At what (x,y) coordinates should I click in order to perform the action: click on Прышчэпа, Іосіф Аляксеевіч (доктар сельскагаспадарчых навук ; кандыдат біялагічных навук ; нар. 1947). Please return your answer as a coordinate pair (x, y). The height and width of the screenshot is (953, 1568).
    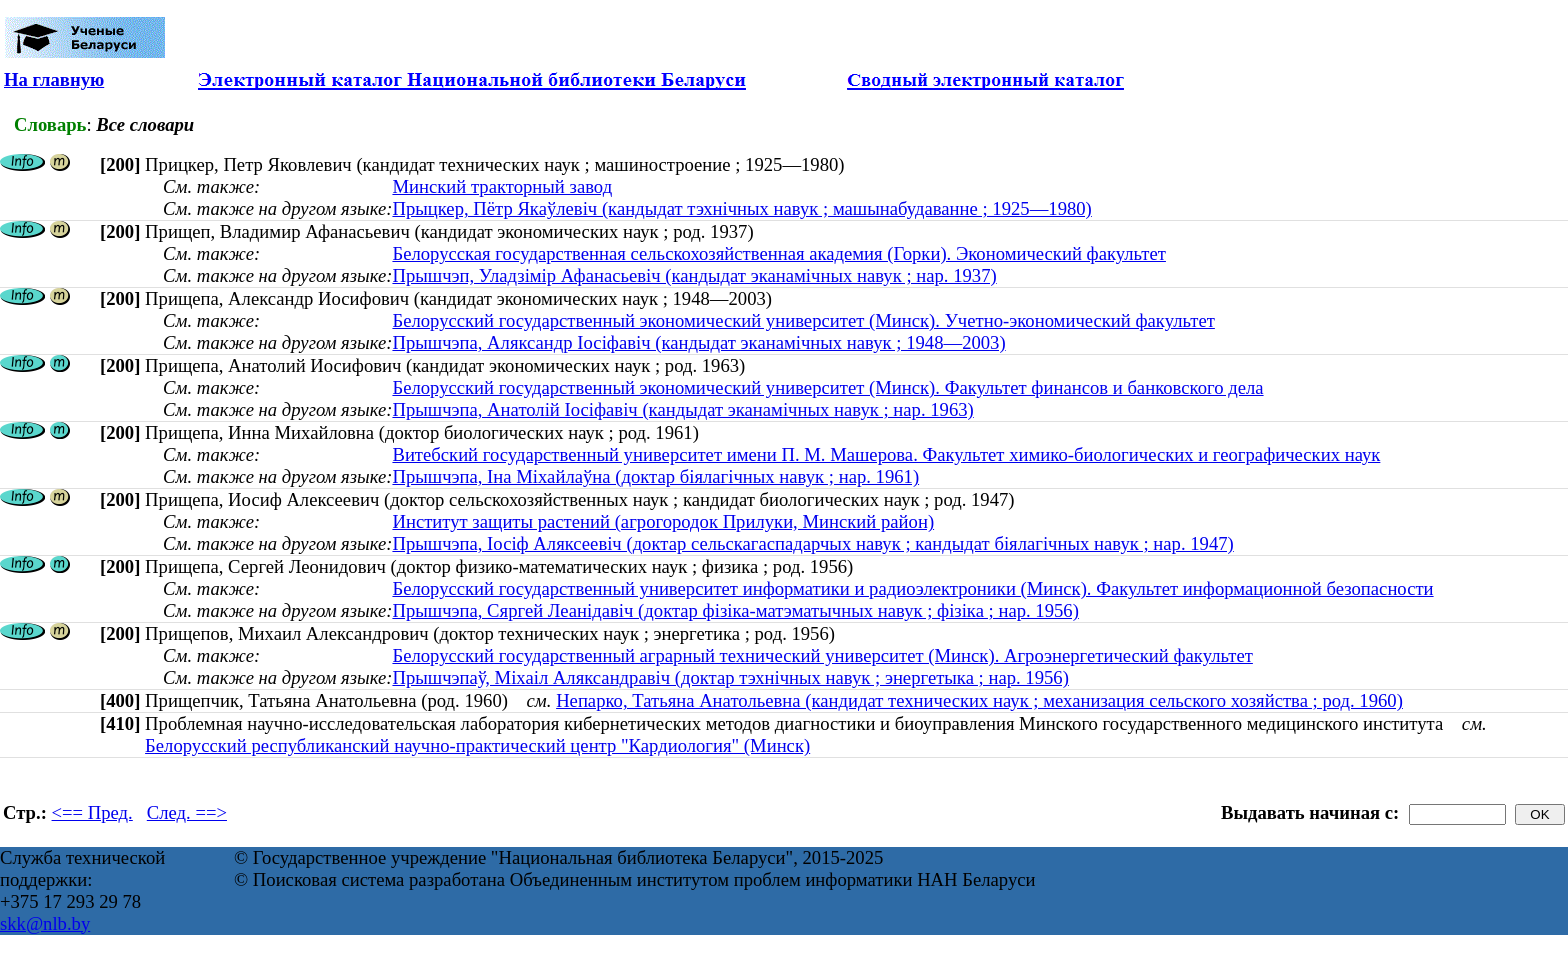
    Looking at the image, I should click on (812, 543).